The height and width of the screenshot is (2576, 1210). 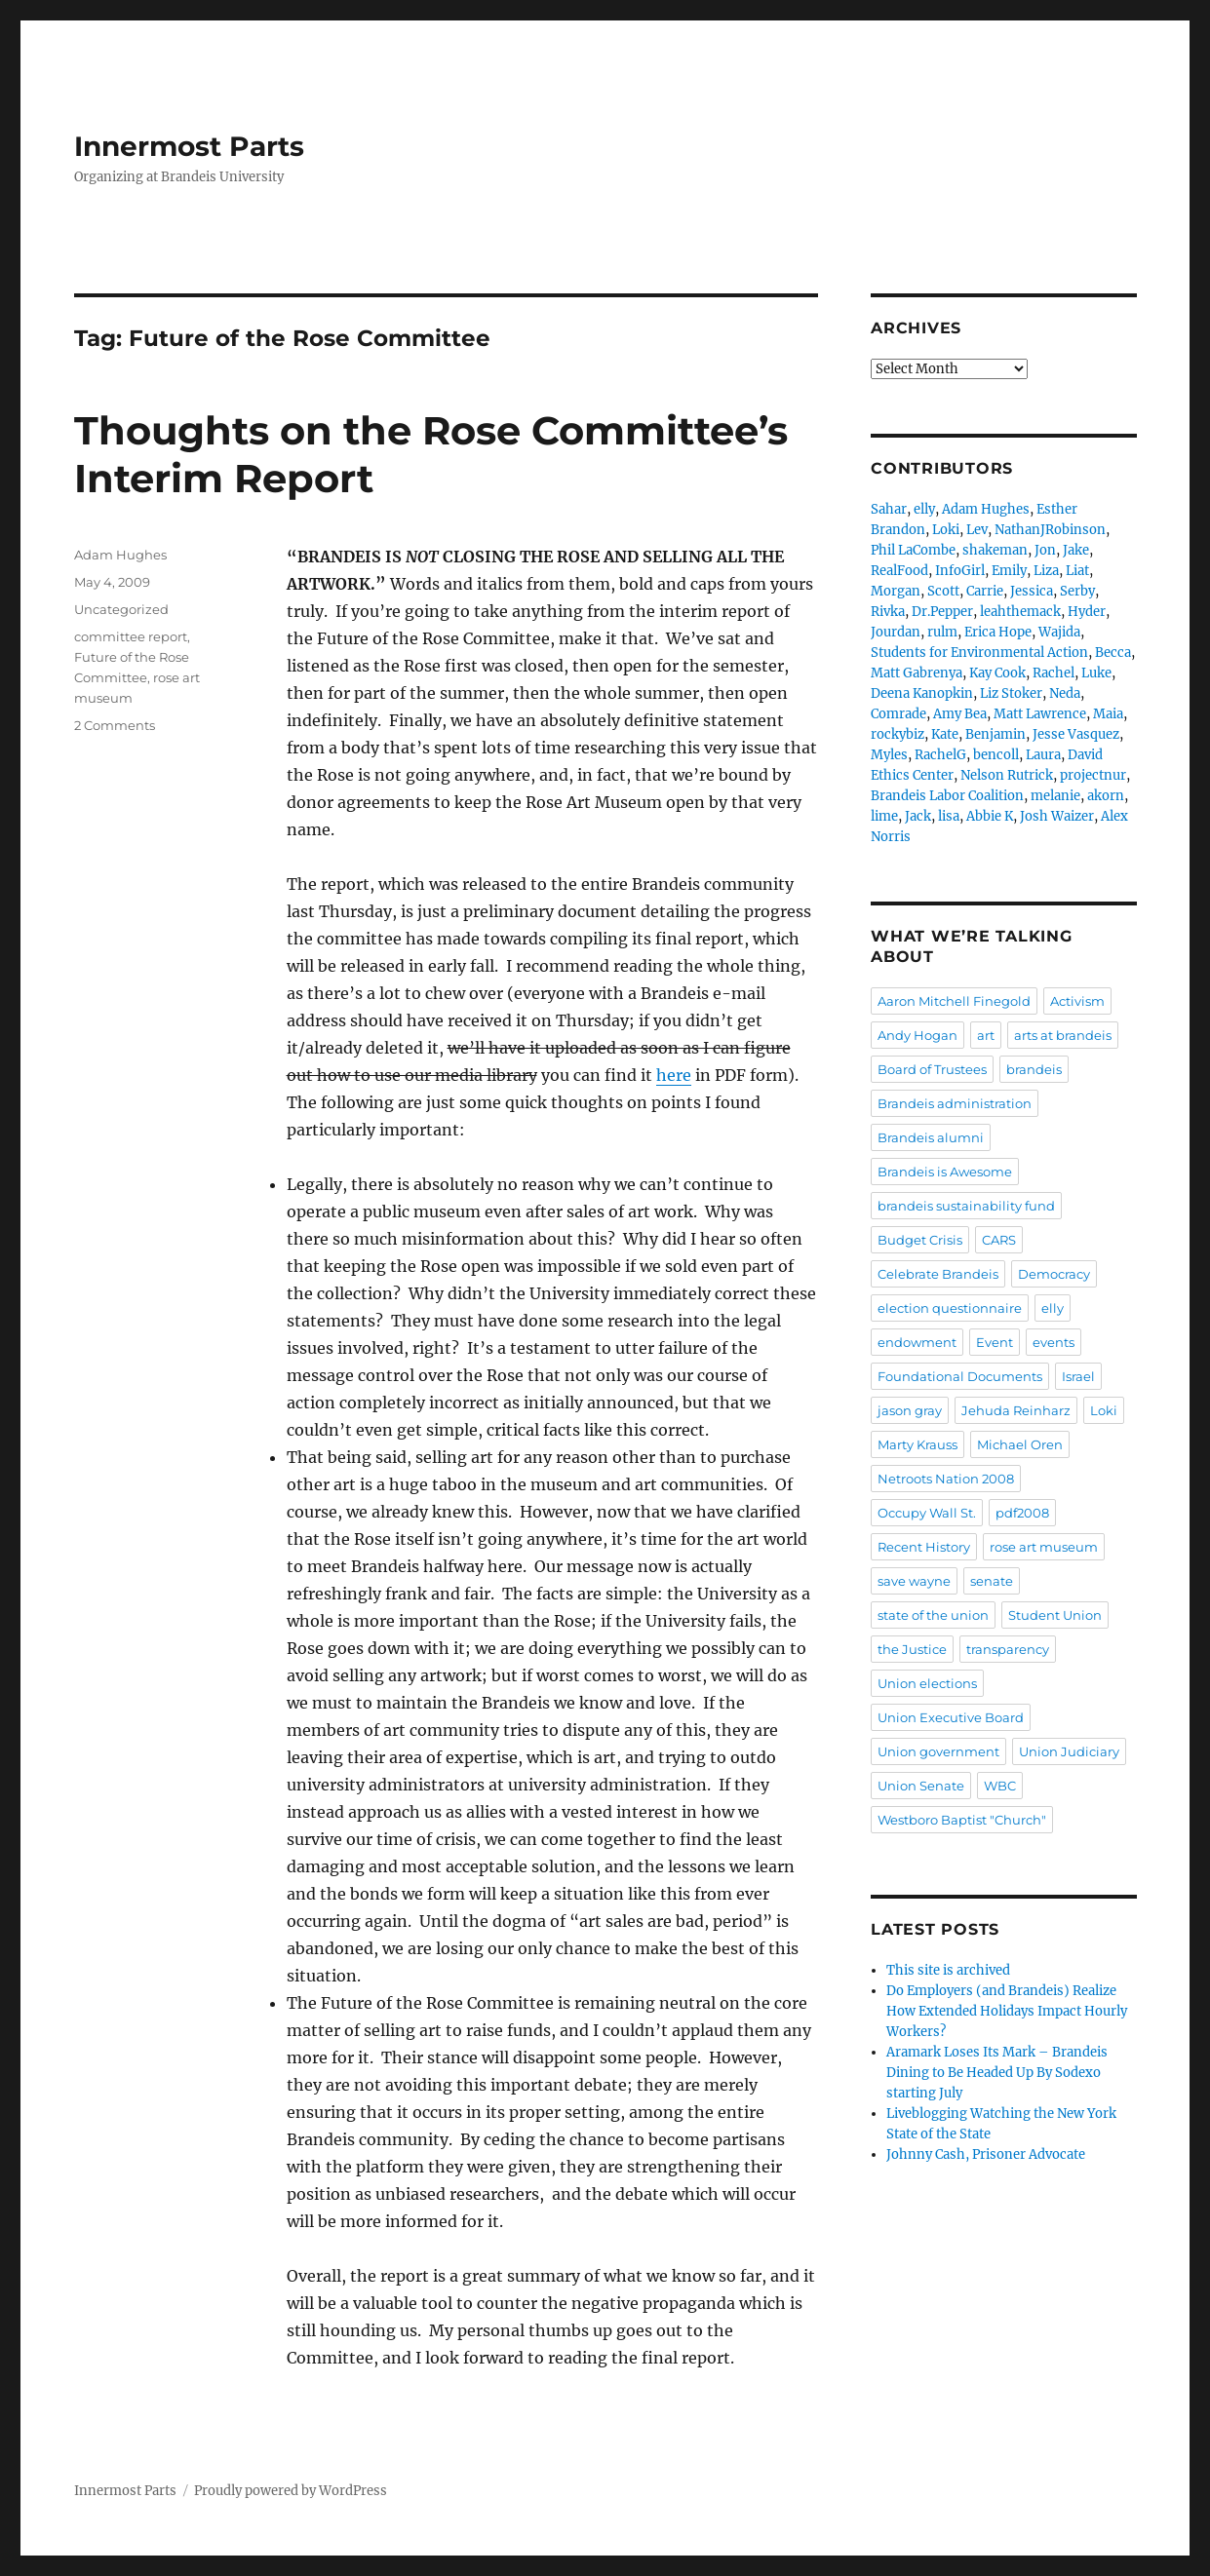 What do you see at coordinates (1034, 1069) in the screenshot?
I see `brandeis` at bounding box center [1034, 1069].